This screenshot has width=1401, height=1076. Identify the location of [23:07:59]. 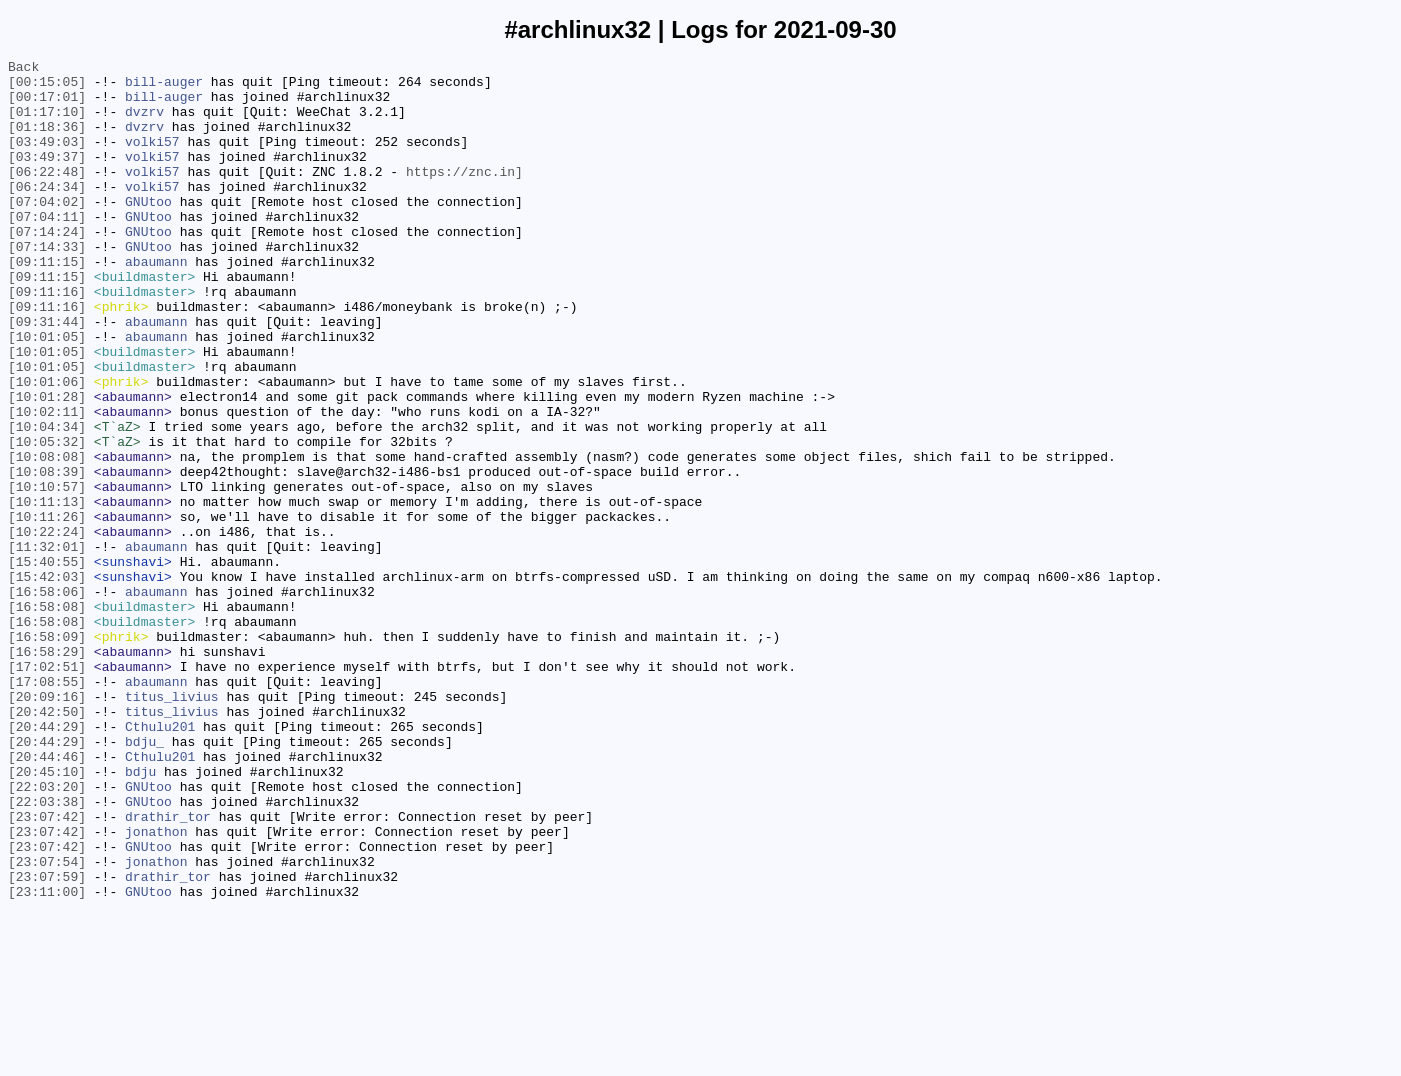
(47, 1041).